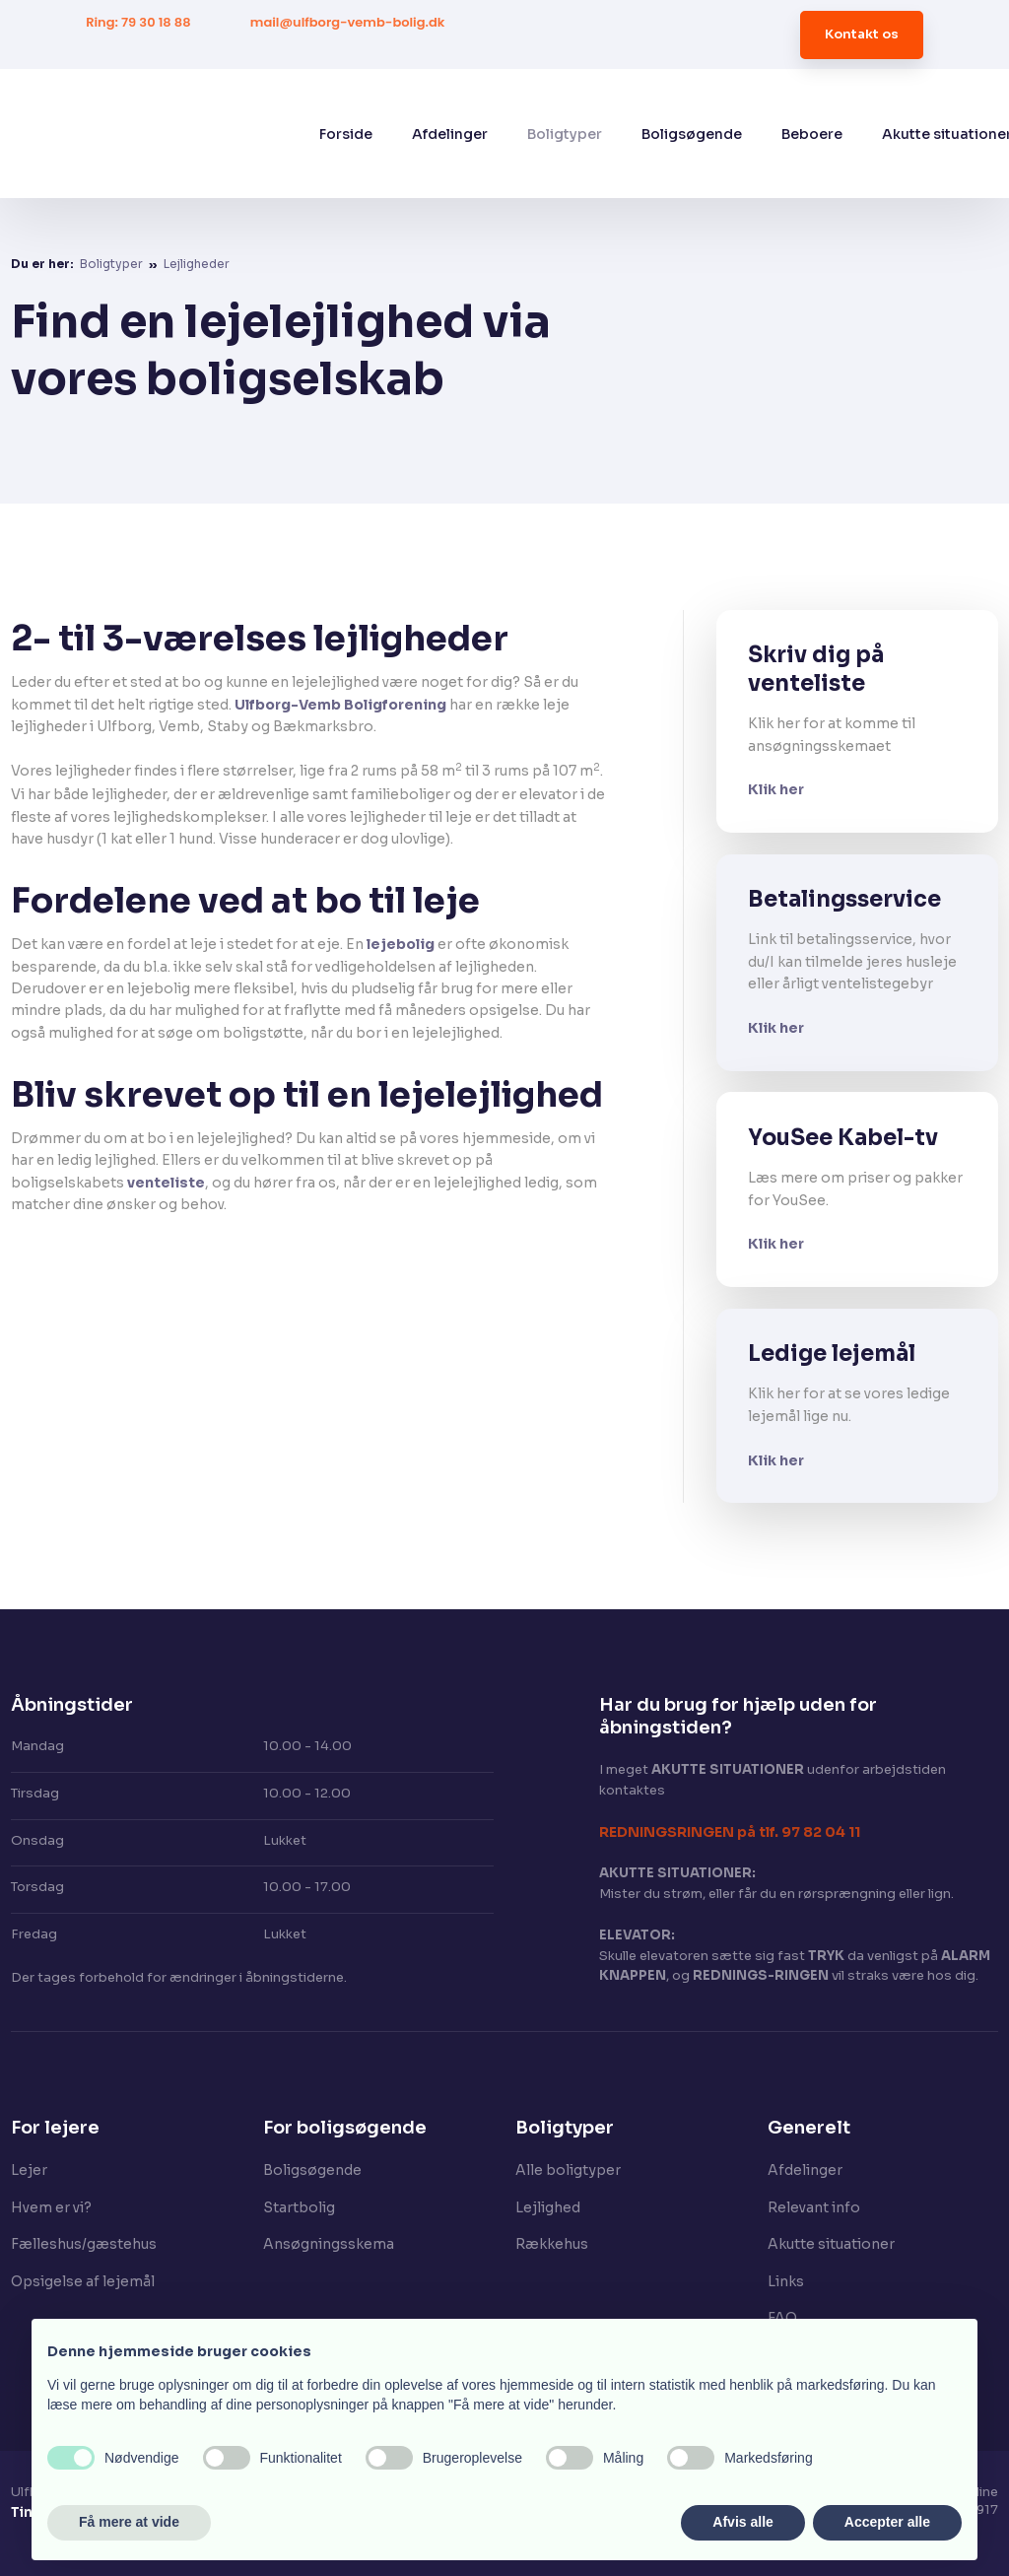 This screenshot has width=1009, height=2576. I want to click on venteliste, so click(166, 1182).